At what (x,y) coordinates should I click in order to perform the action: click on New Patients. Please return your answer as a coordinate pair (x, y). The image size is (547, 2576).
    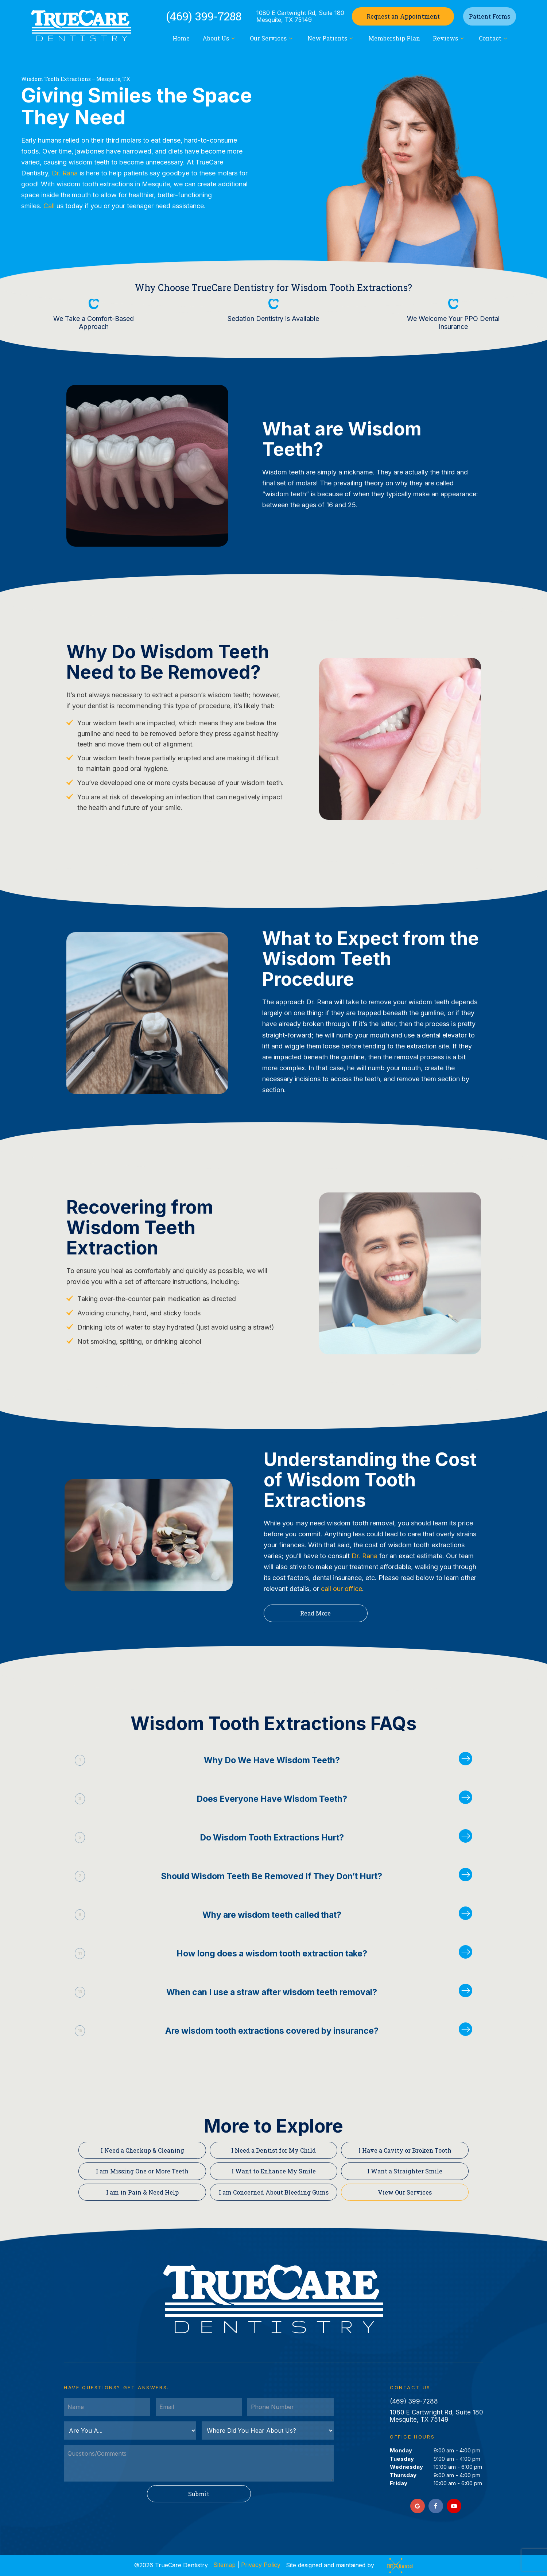
    Looking at the image, I should click on (331, 38).